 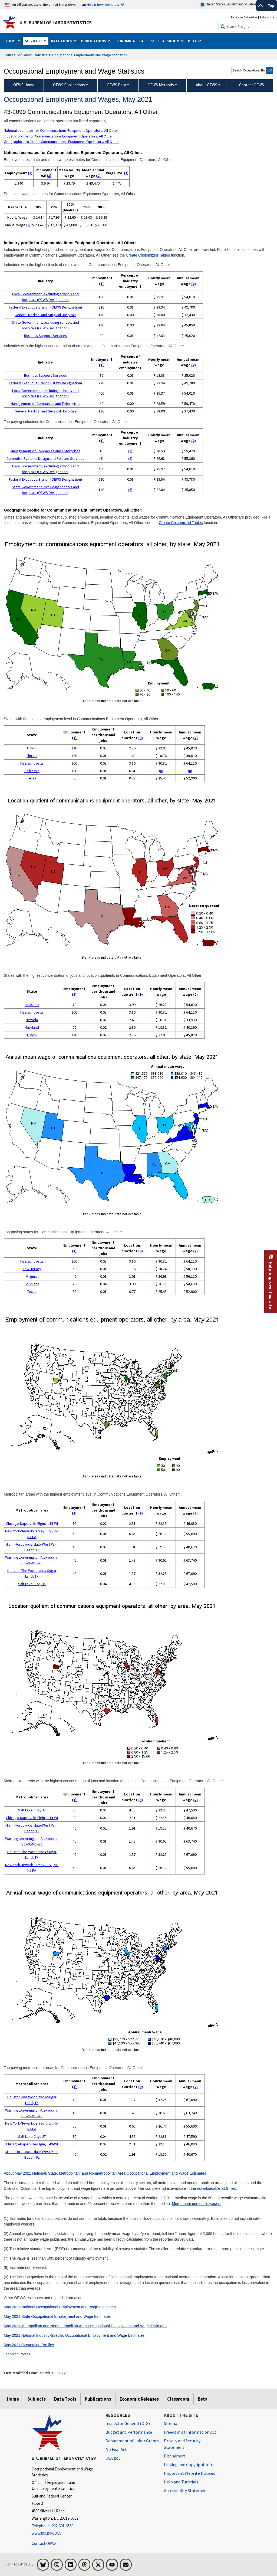 I want to click on downloadable XLS files, so click(x=216, y=2188).